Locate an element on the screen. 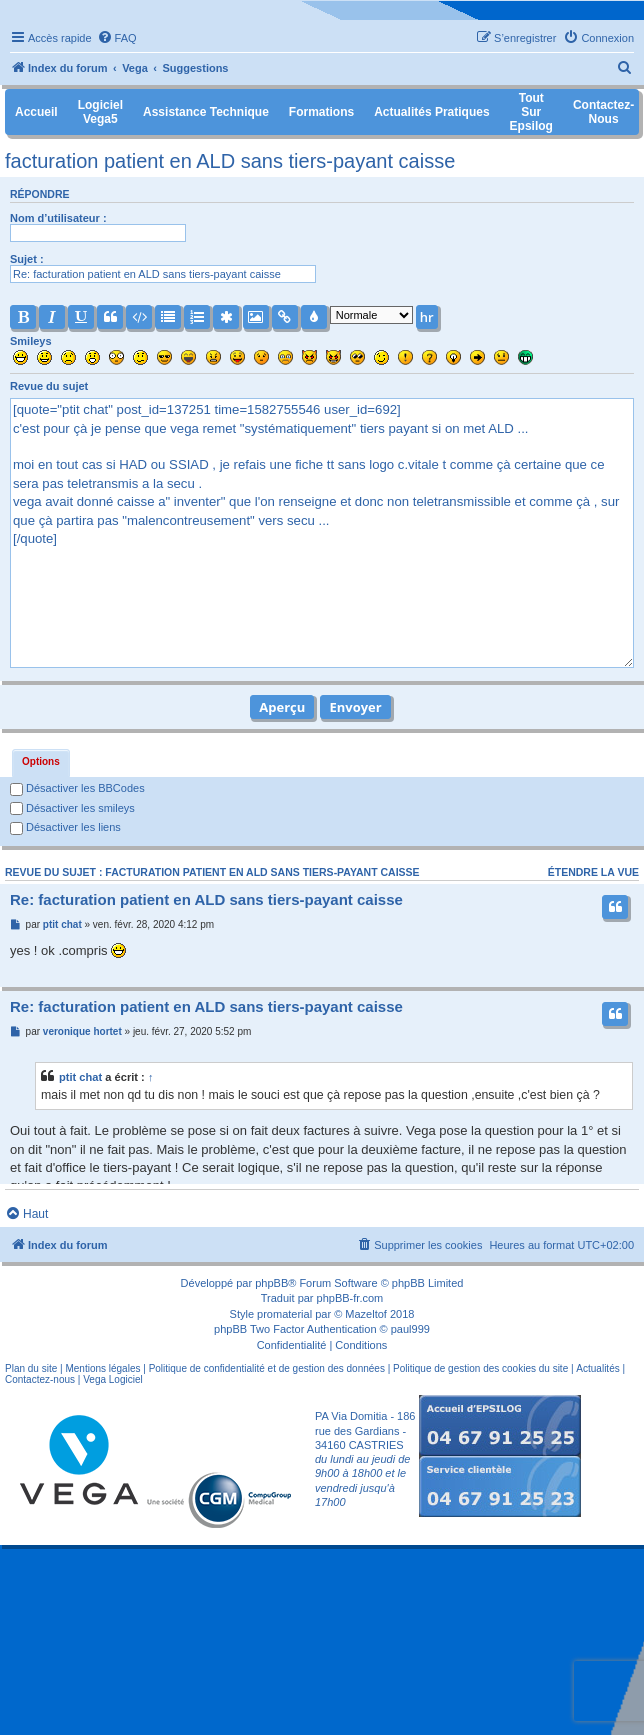 The width and height of the screenshot is (644, 1735). Actualités pratiques is located at coordinates (431, 112).